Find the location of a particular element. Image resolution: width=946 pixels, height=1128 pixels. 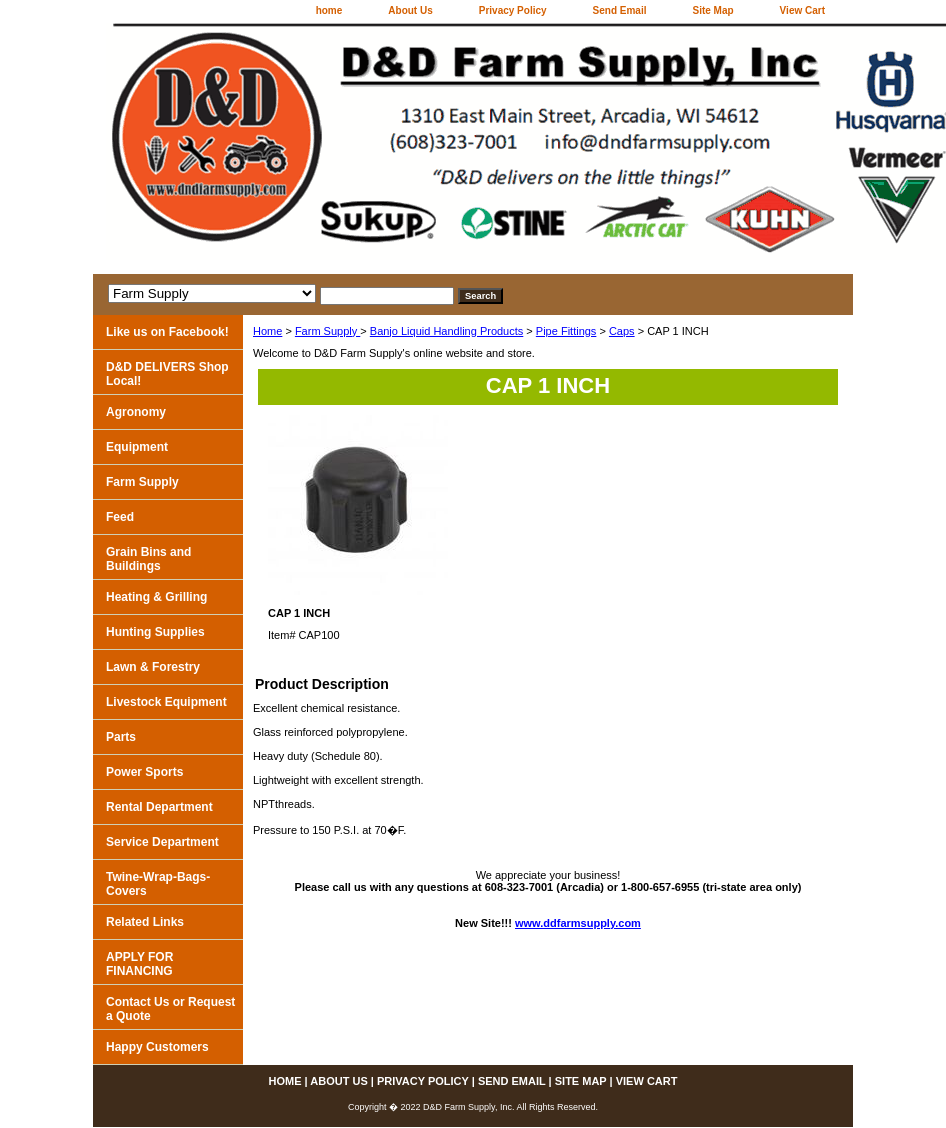

About Us is located at coordinates (410, 10).